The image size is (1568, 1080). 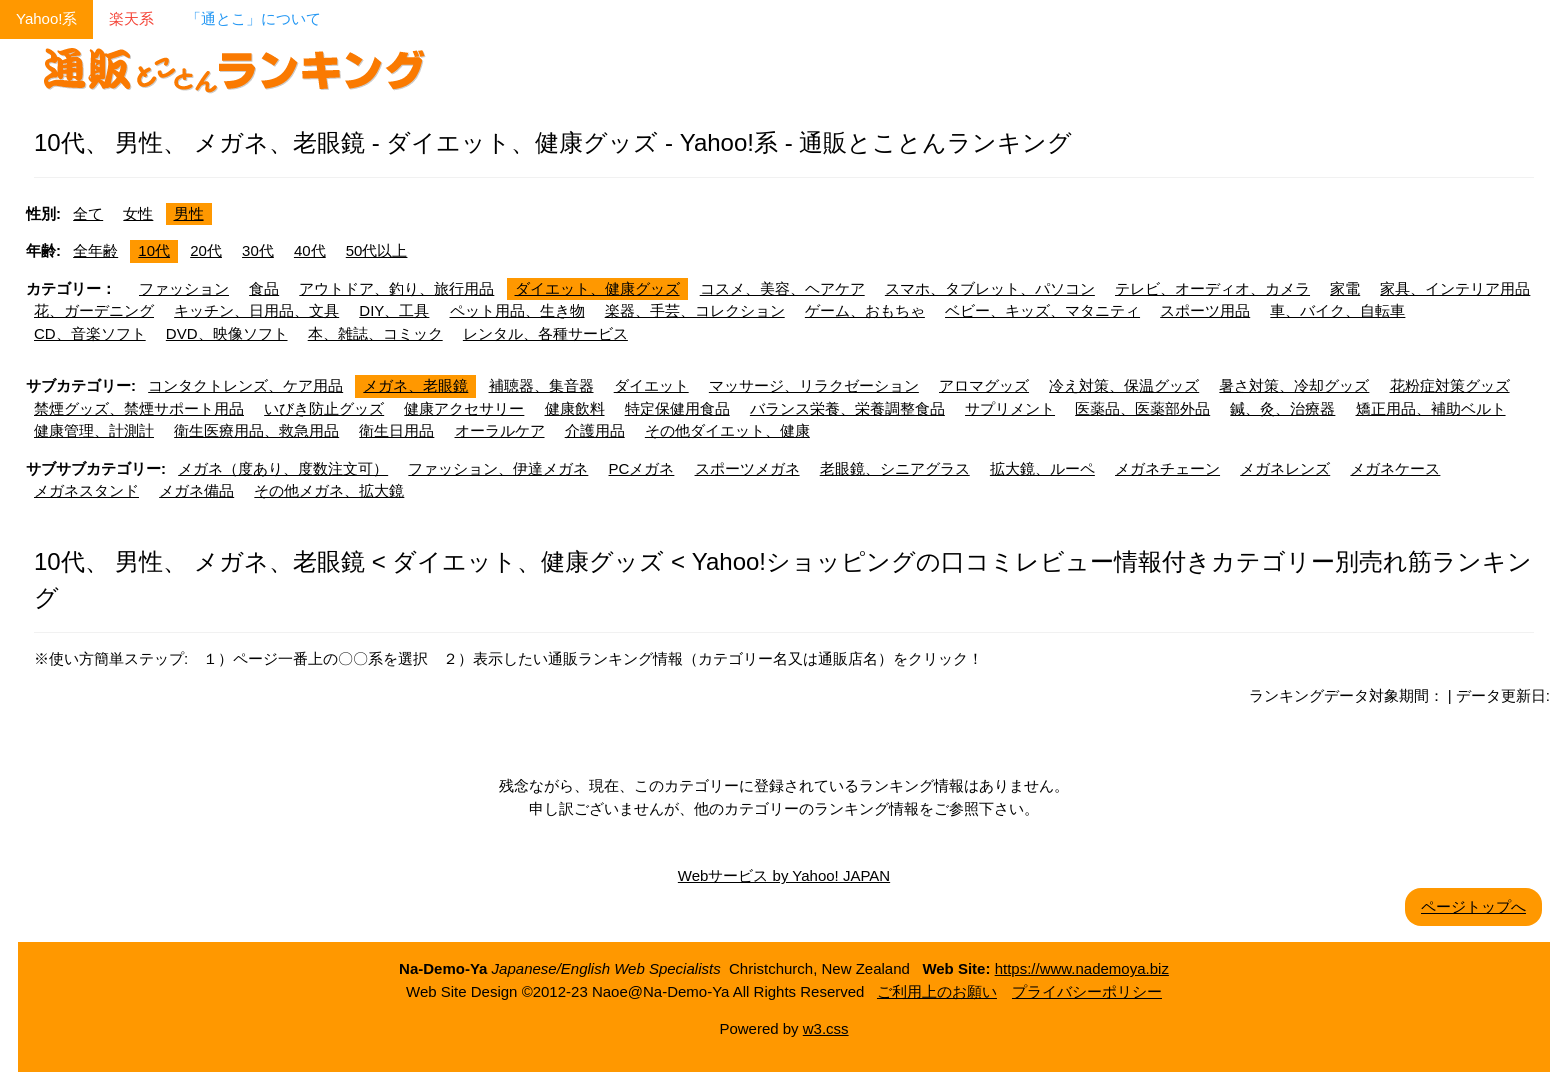 What do you see at coordinates (394, 310) in the screenshot?
I see `DIY、工具` at bounding box center [394, 310].